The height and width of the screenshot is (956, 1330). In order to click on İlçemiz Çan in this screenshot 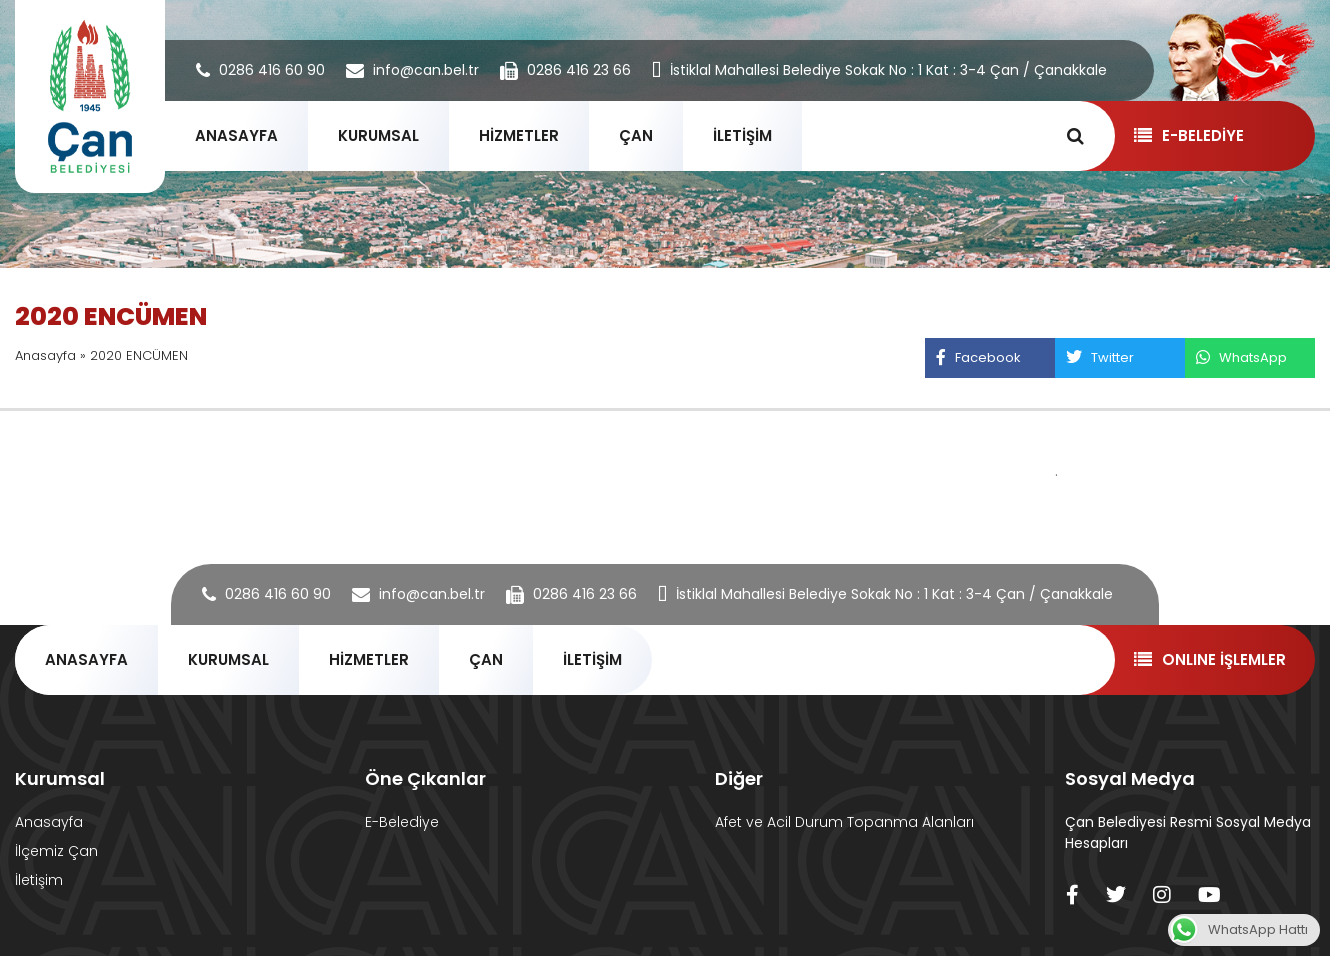, I will do `click(56, 851)`.